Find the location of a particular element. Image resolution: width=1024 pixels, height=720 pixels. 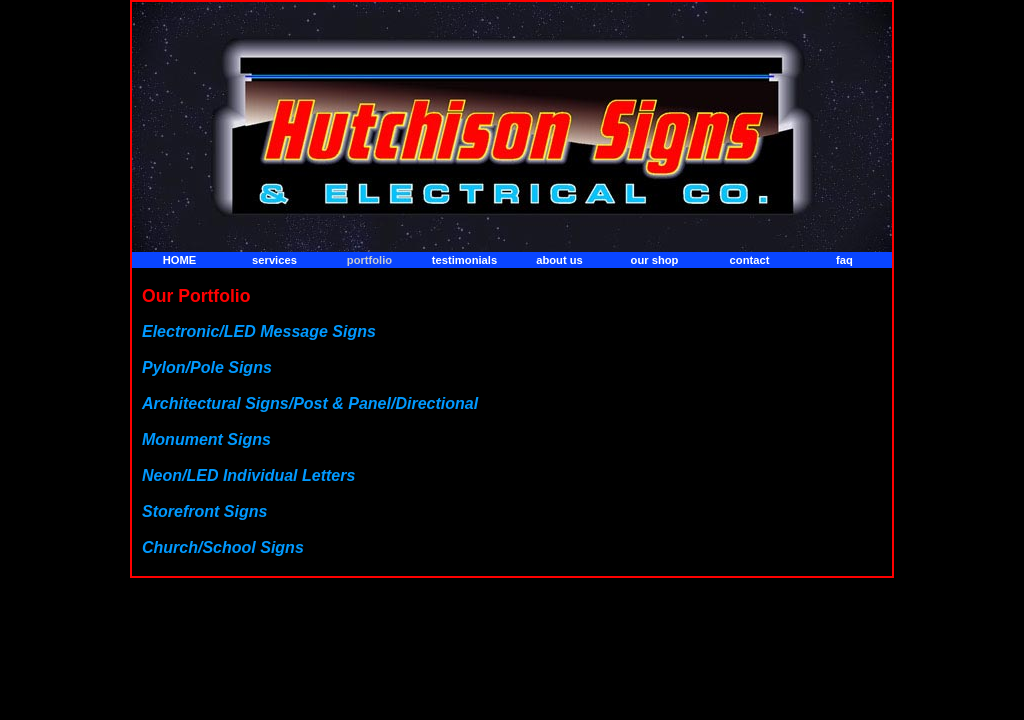

contact is located at coordinates (750, 260).